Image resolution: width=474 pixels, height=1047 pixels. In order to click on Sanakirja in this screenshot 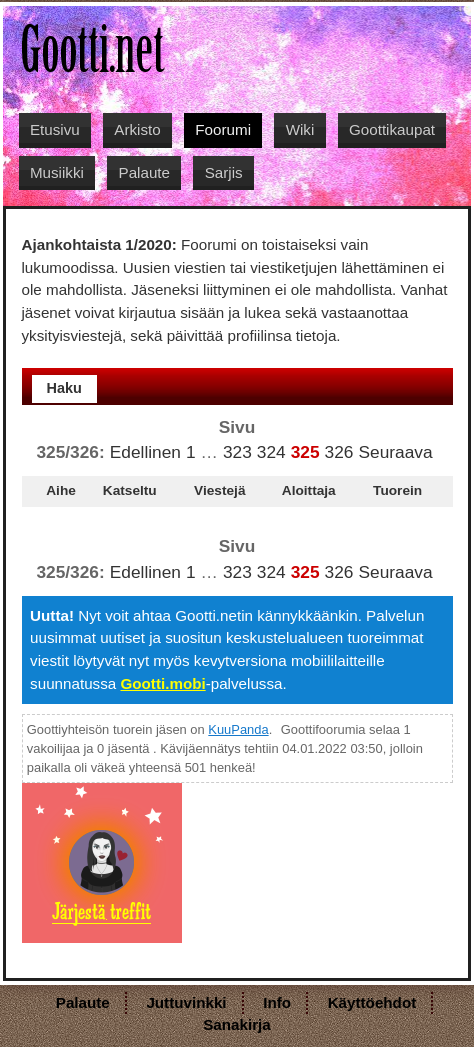, I will do `click(237, 1024)`.